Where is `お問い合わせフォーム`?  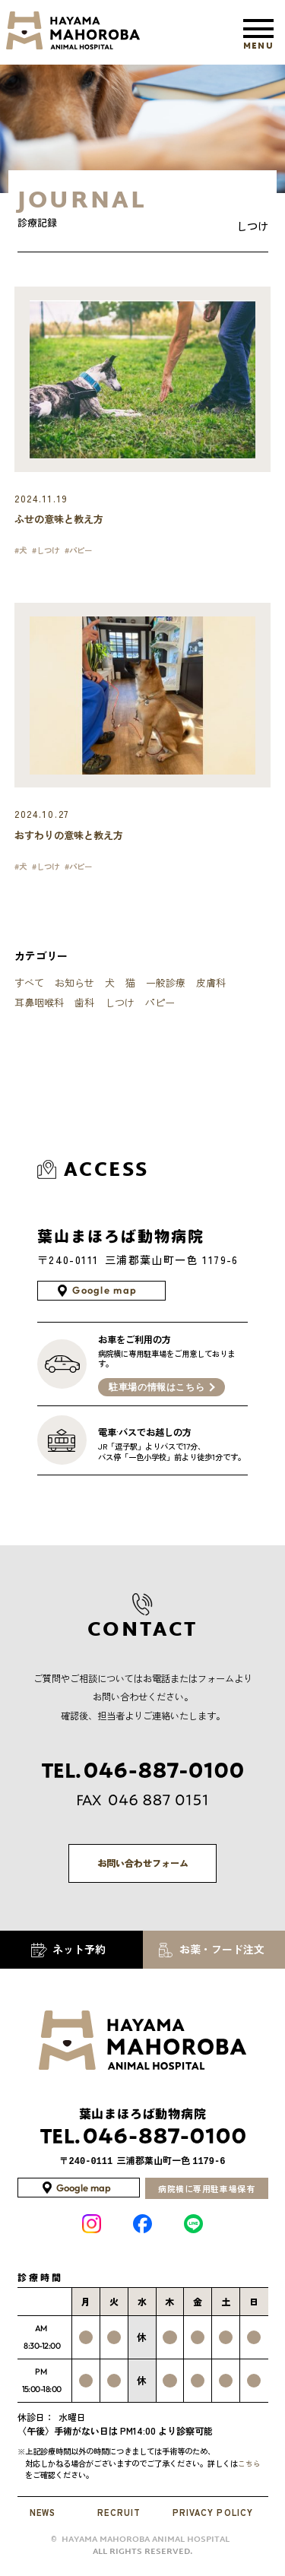
お問い合わせフォーム is located at coordinates (142, 1869).